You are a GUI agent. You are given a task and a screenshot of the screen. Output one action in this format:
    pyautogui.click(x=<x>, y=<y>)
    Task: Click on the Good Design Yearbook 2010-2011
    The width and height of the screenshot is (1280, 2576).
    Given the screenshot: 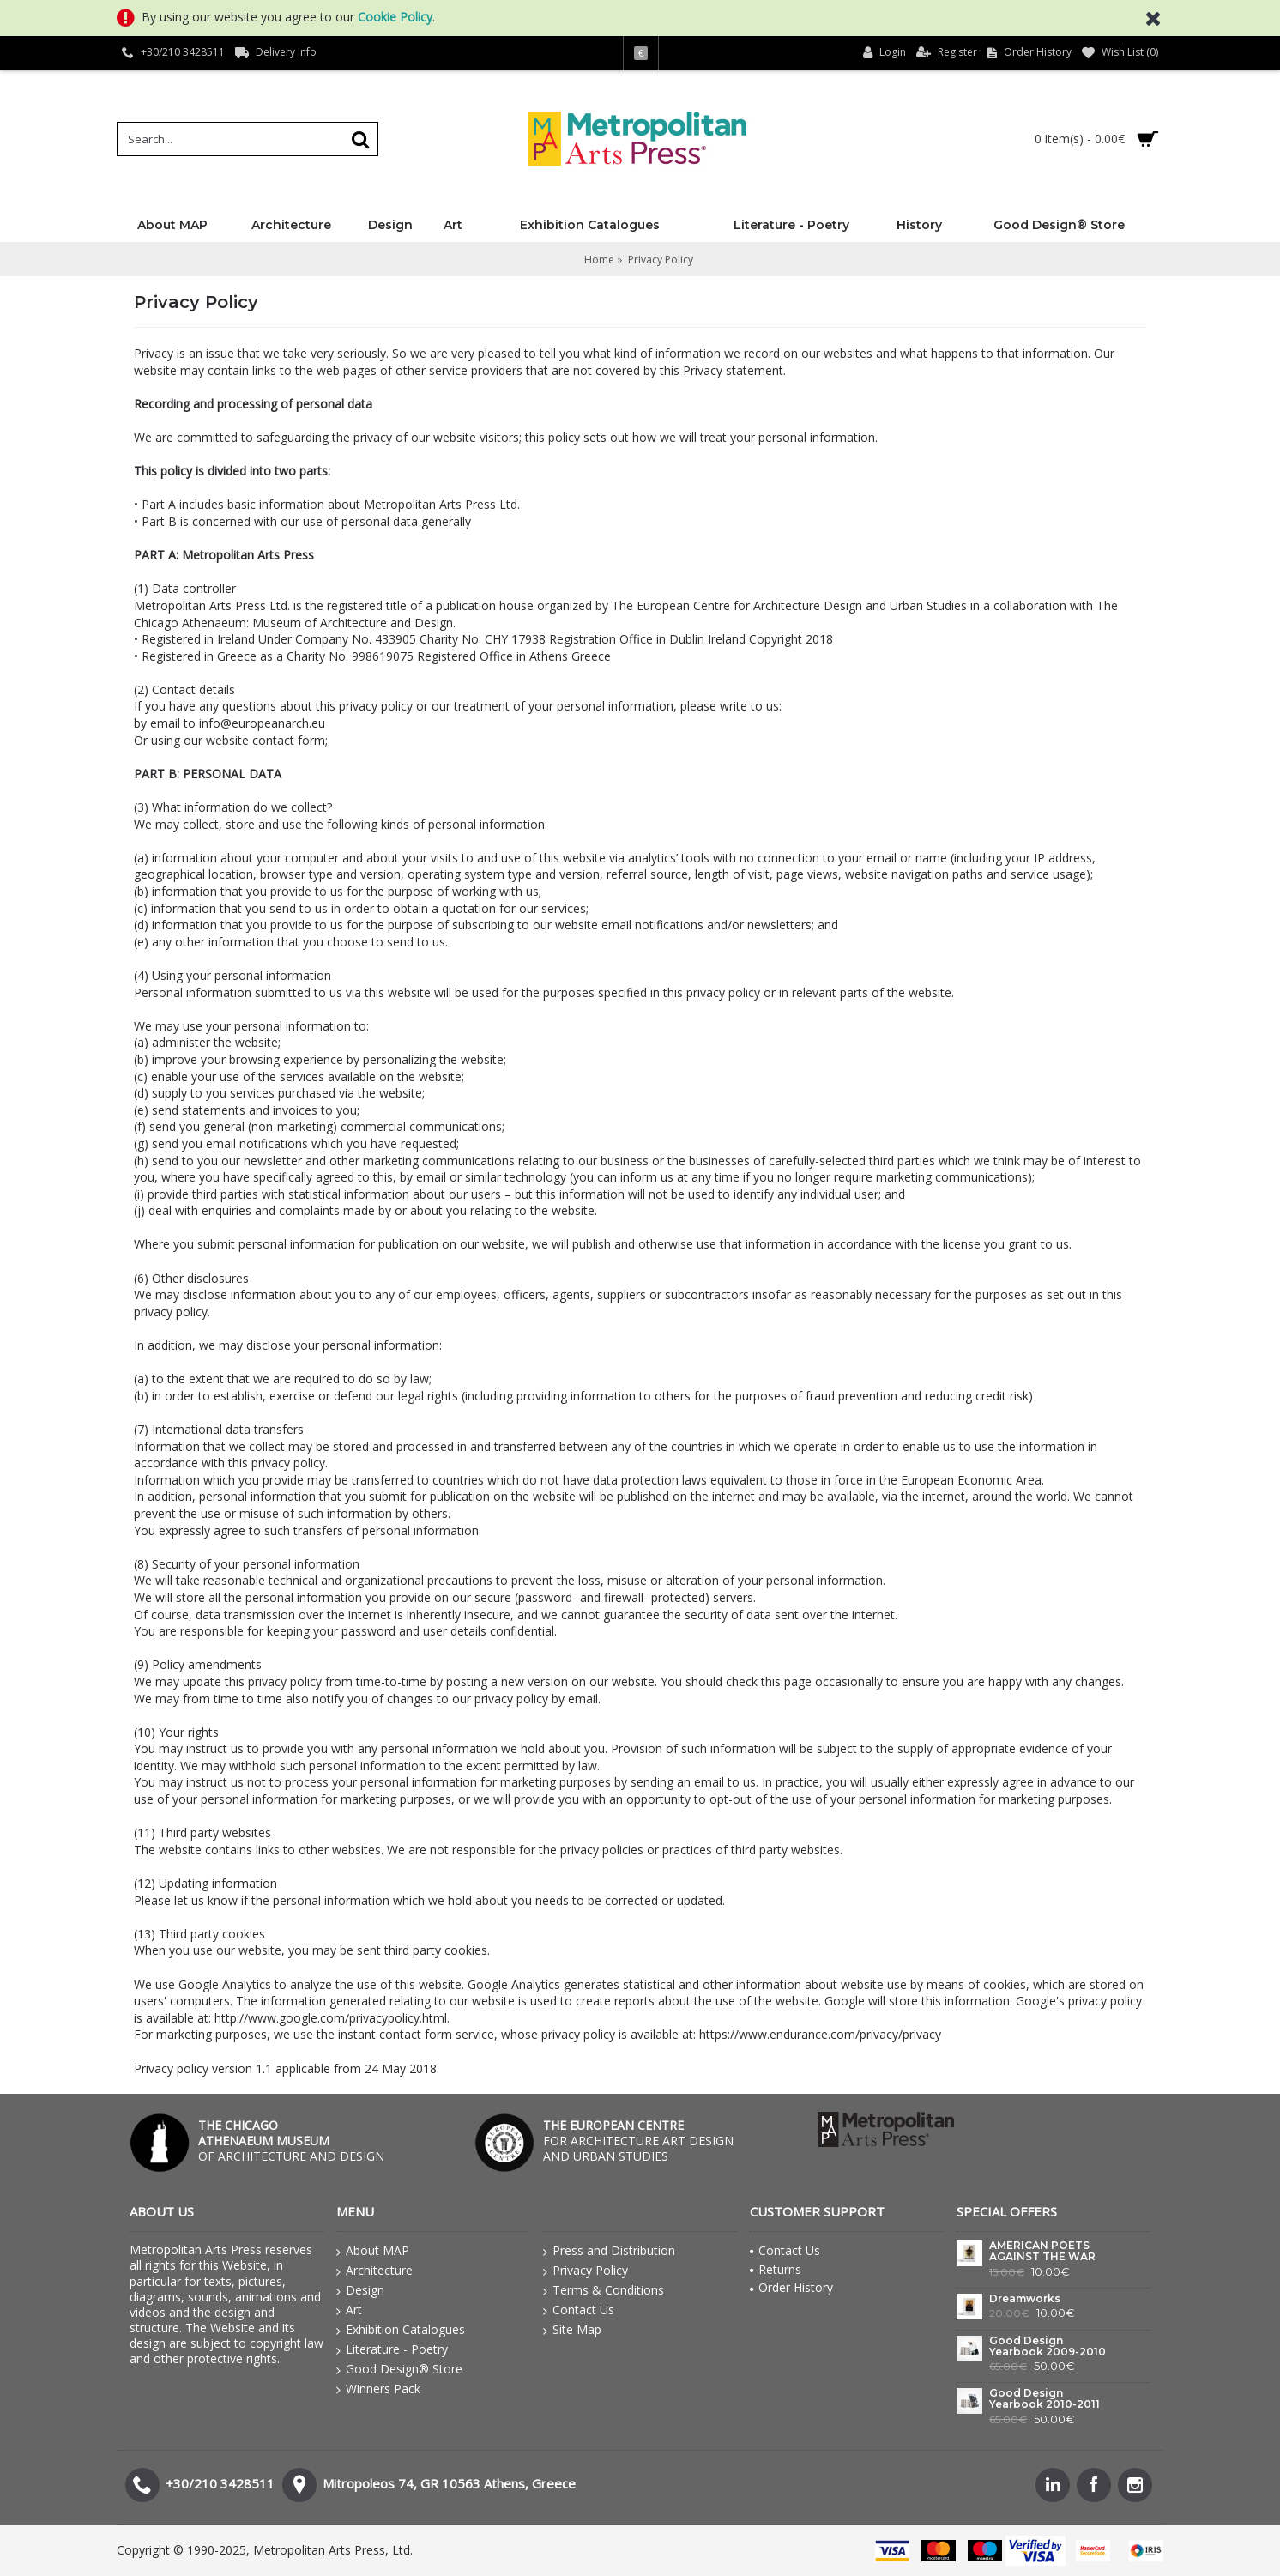 What is the action you would take?
    pyautogui.click(x=1044, y=2398)
    